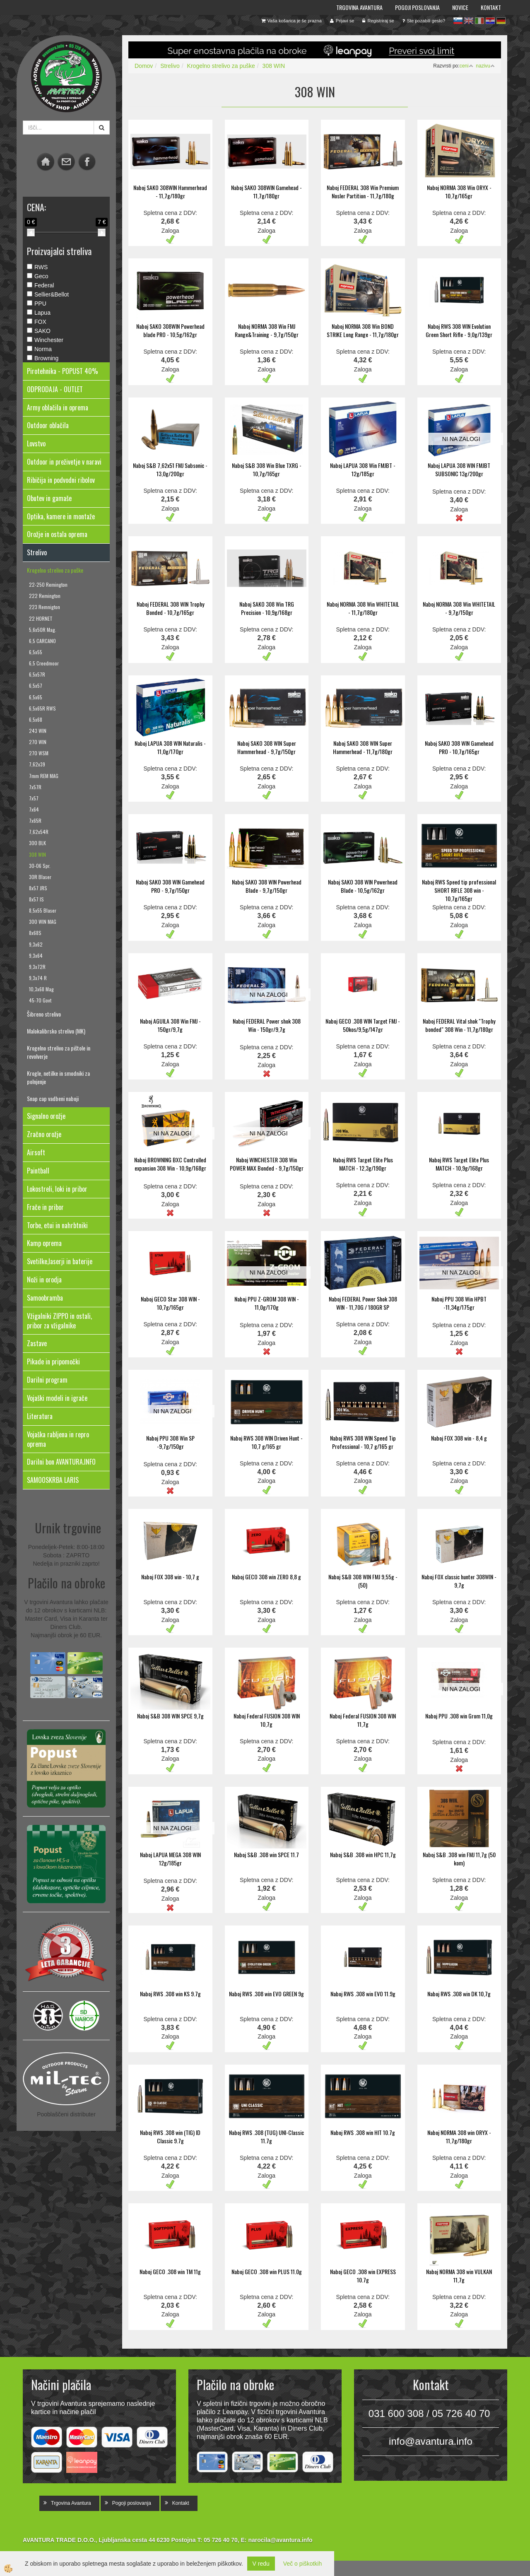  Describe the element at coordinates (458, 20) in the screenshot. I see `sl` at that location.